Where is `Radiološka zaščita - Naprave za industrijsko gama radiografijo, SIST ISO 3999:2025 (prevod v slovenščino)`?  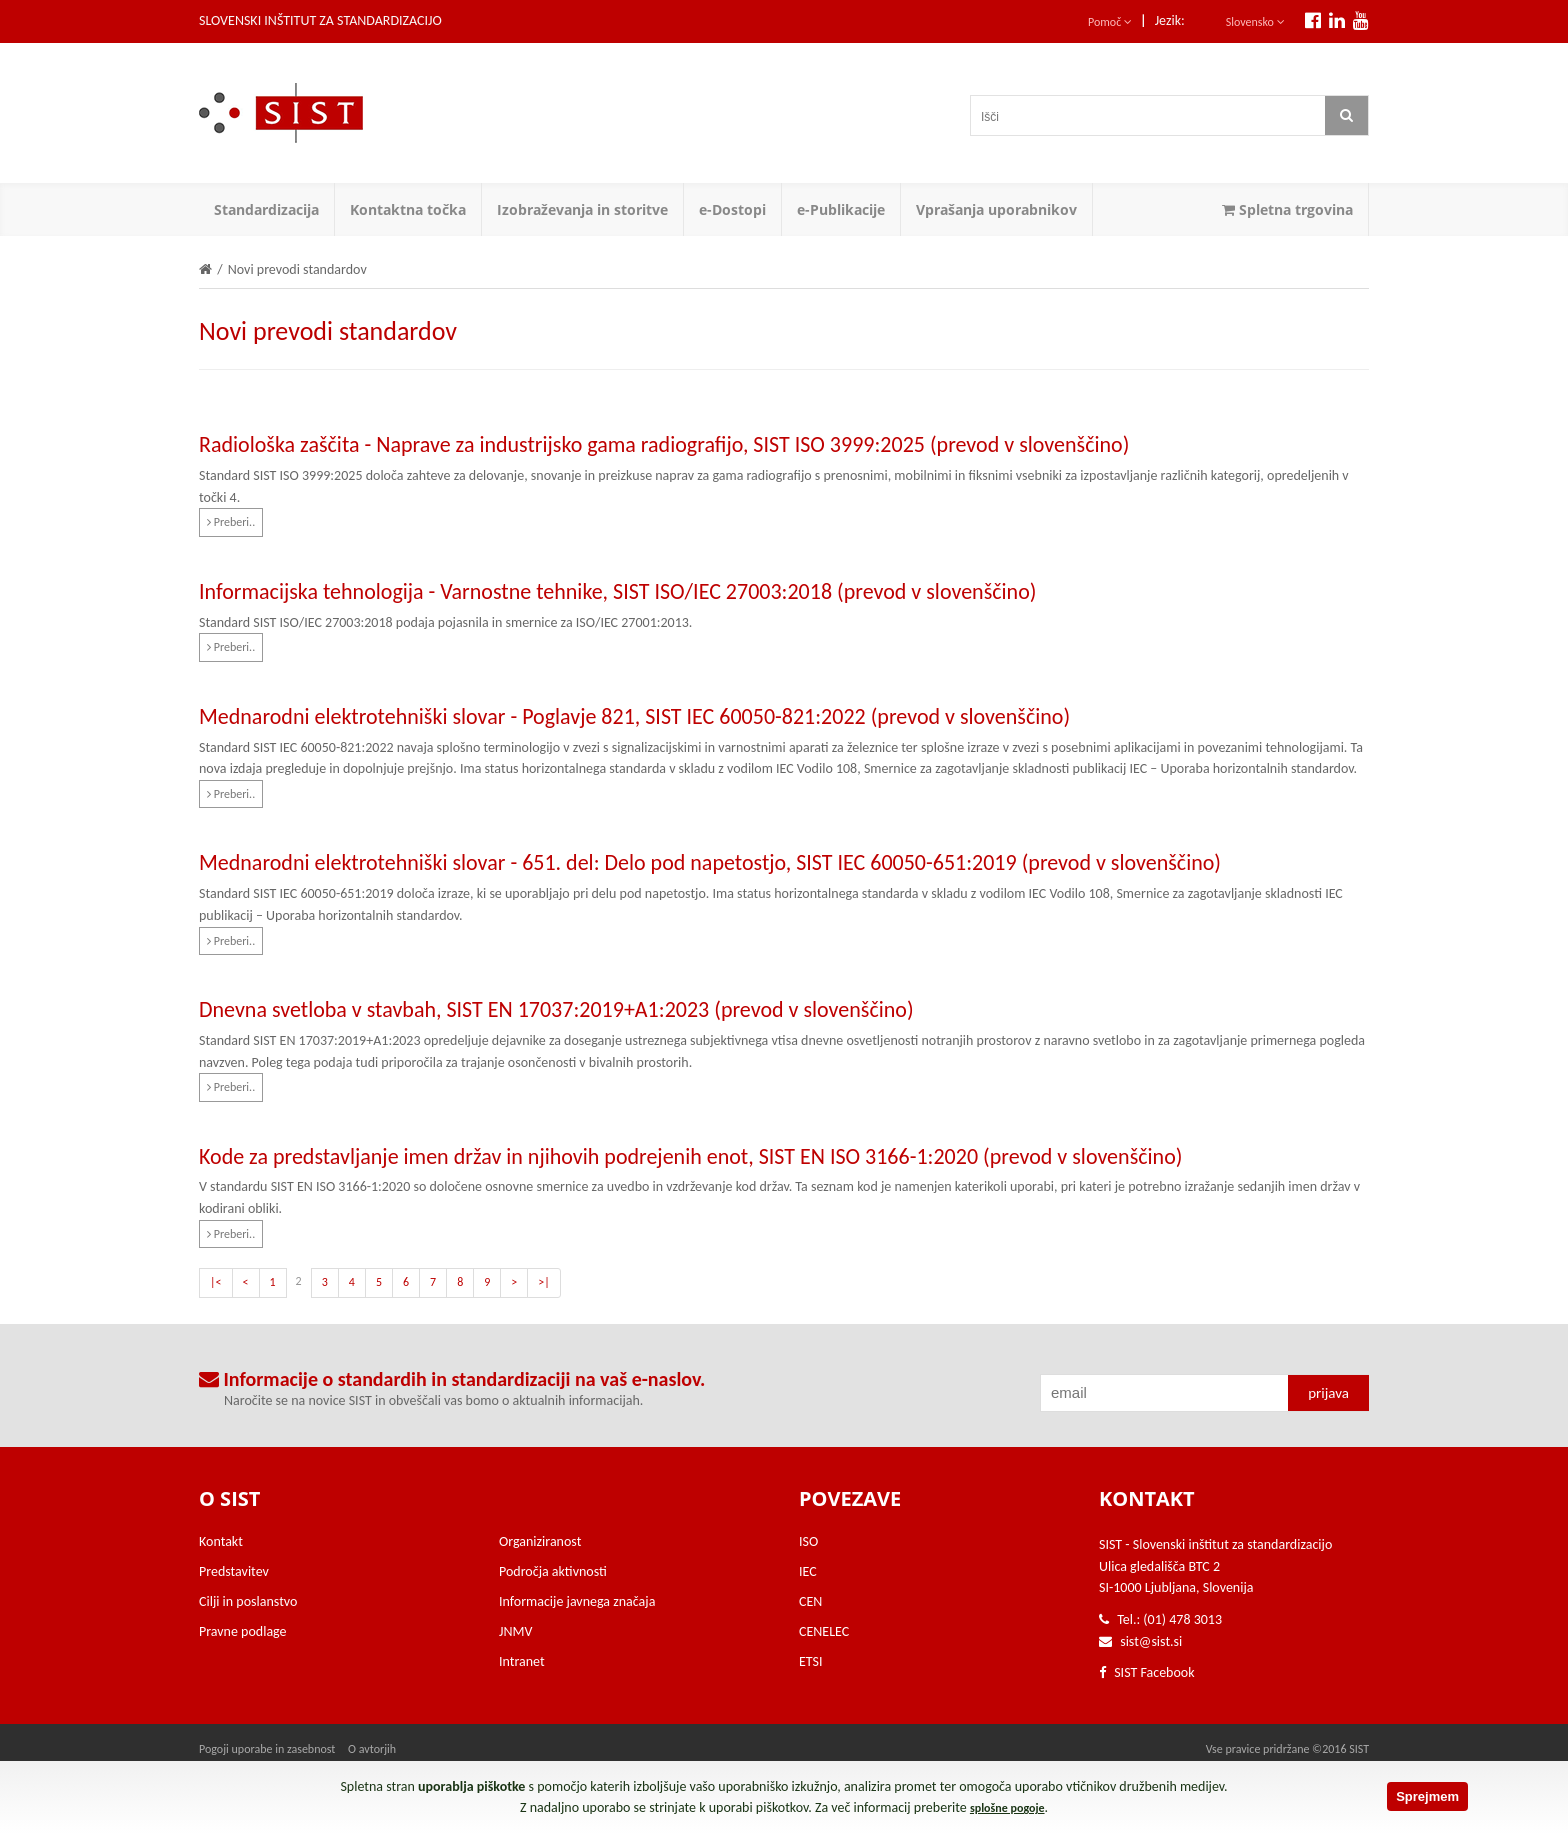
Radiološka zaščita - Naprave za industrijsko gama radiografijo, SIST ISO 3999:2025 (prevod v slovenščino) is located at coordinates (664, 444).